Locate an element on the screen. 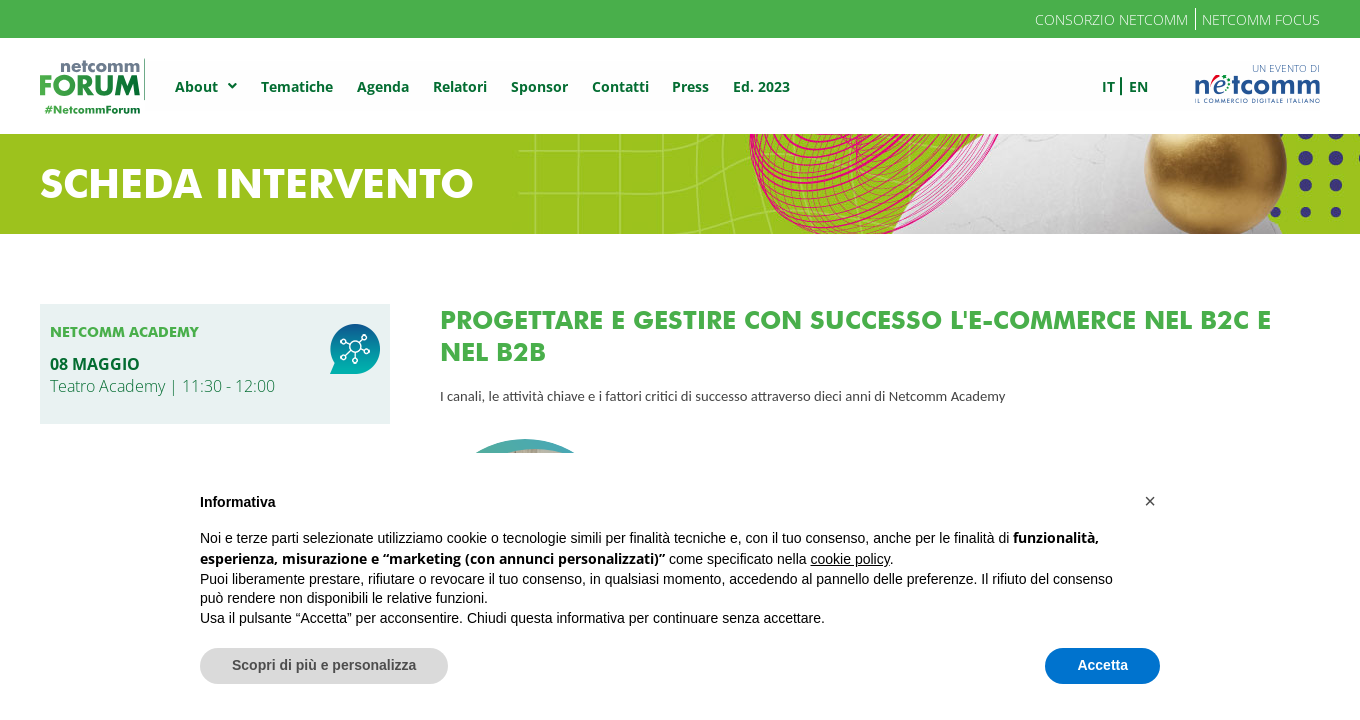 The width and height of the screenshot is (1360, 720). Consorzio Netcomm is located at coordinates (1111, 19).